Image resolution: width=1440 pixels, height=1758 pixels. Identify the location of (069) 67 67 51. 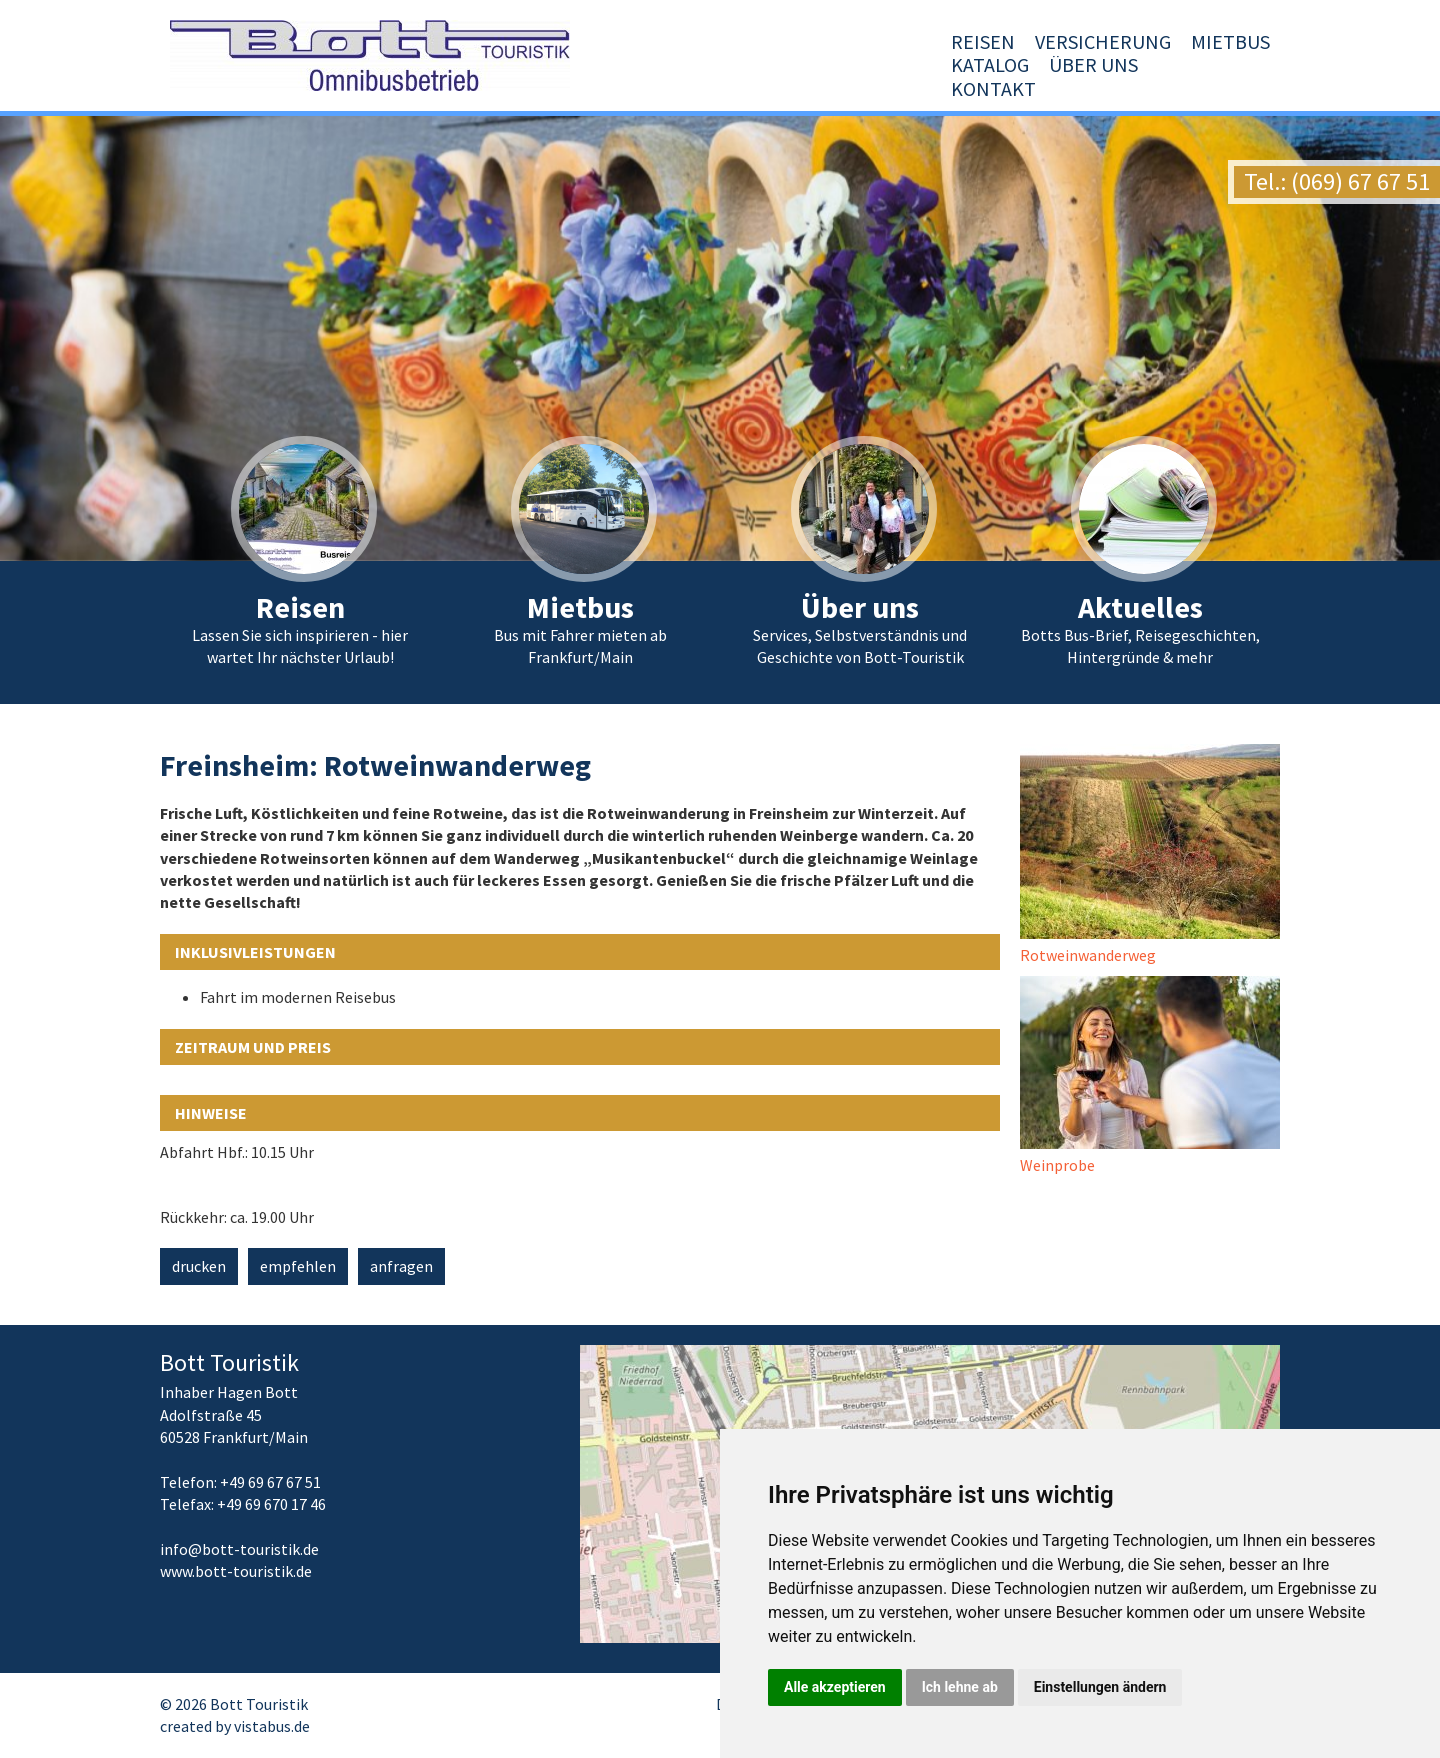
(1360, 181).